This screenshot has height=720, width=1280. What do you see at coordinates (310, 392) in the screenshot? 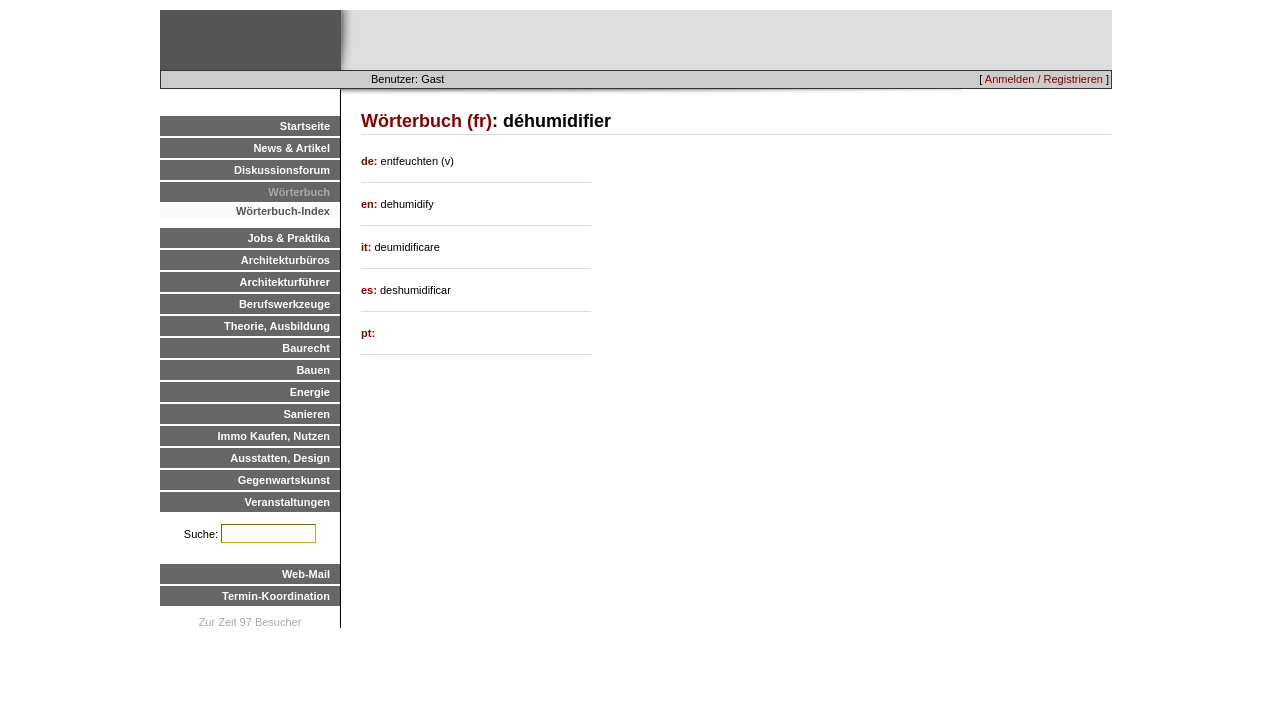
I see `Energie` at bounding box center [310, 392].